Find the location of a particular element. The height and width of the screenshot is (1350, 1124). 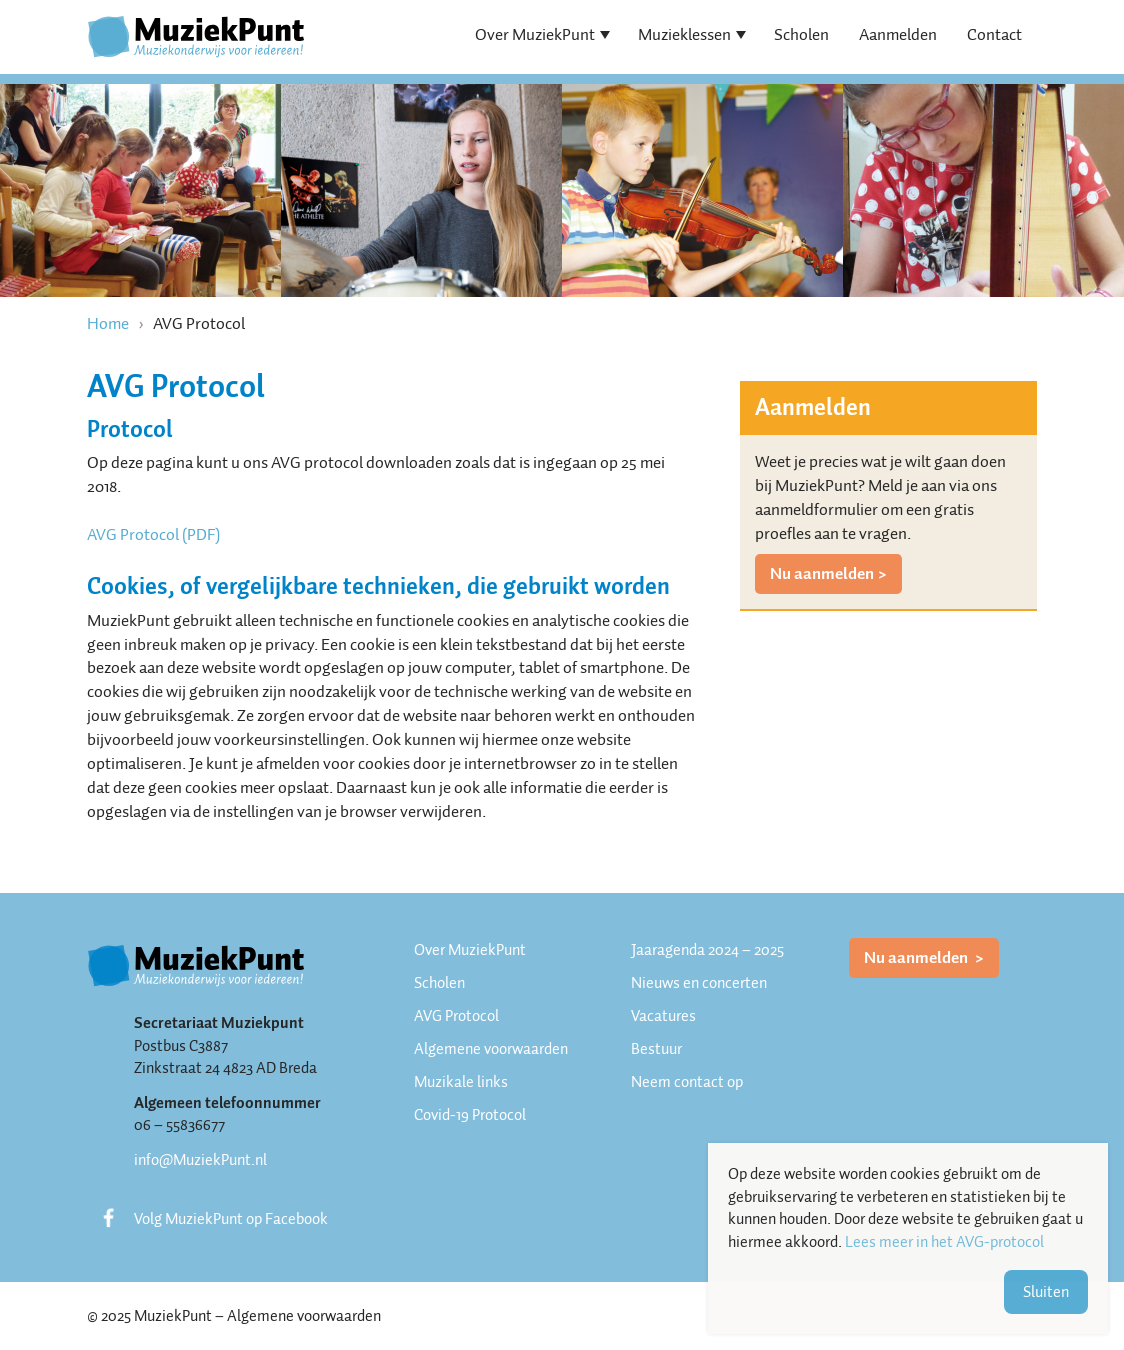

Jaaragenda 2024 – 2025 is located at coordinates (707, 950).